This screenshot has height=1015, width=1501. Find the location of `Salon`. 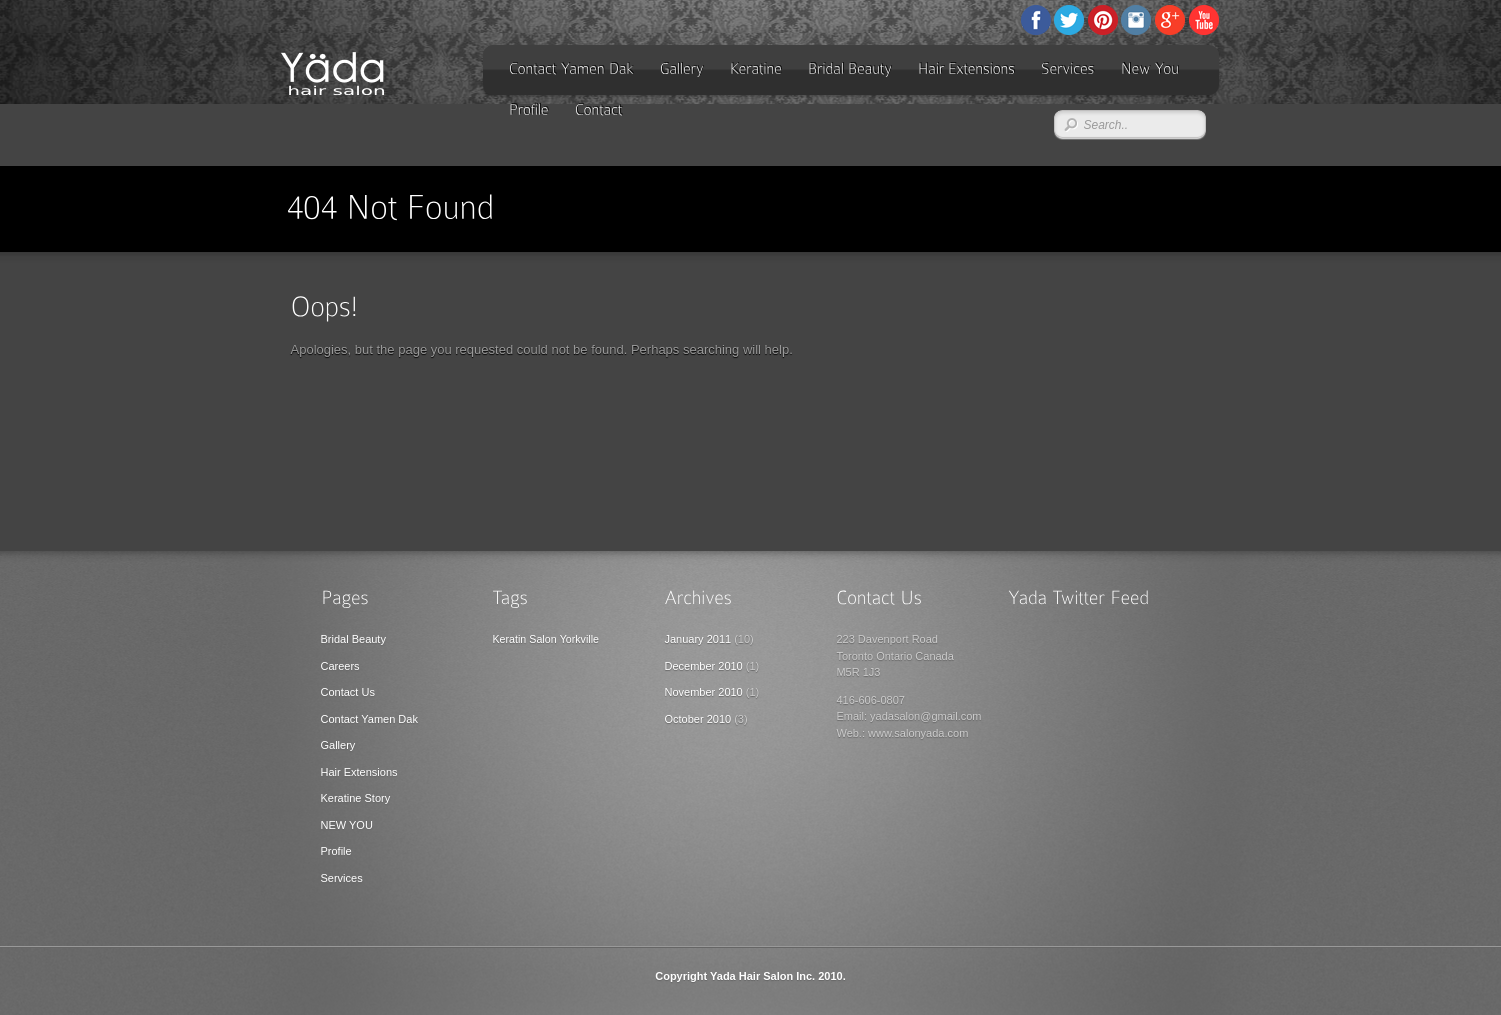

Salon is located at coordinates (542, 639).